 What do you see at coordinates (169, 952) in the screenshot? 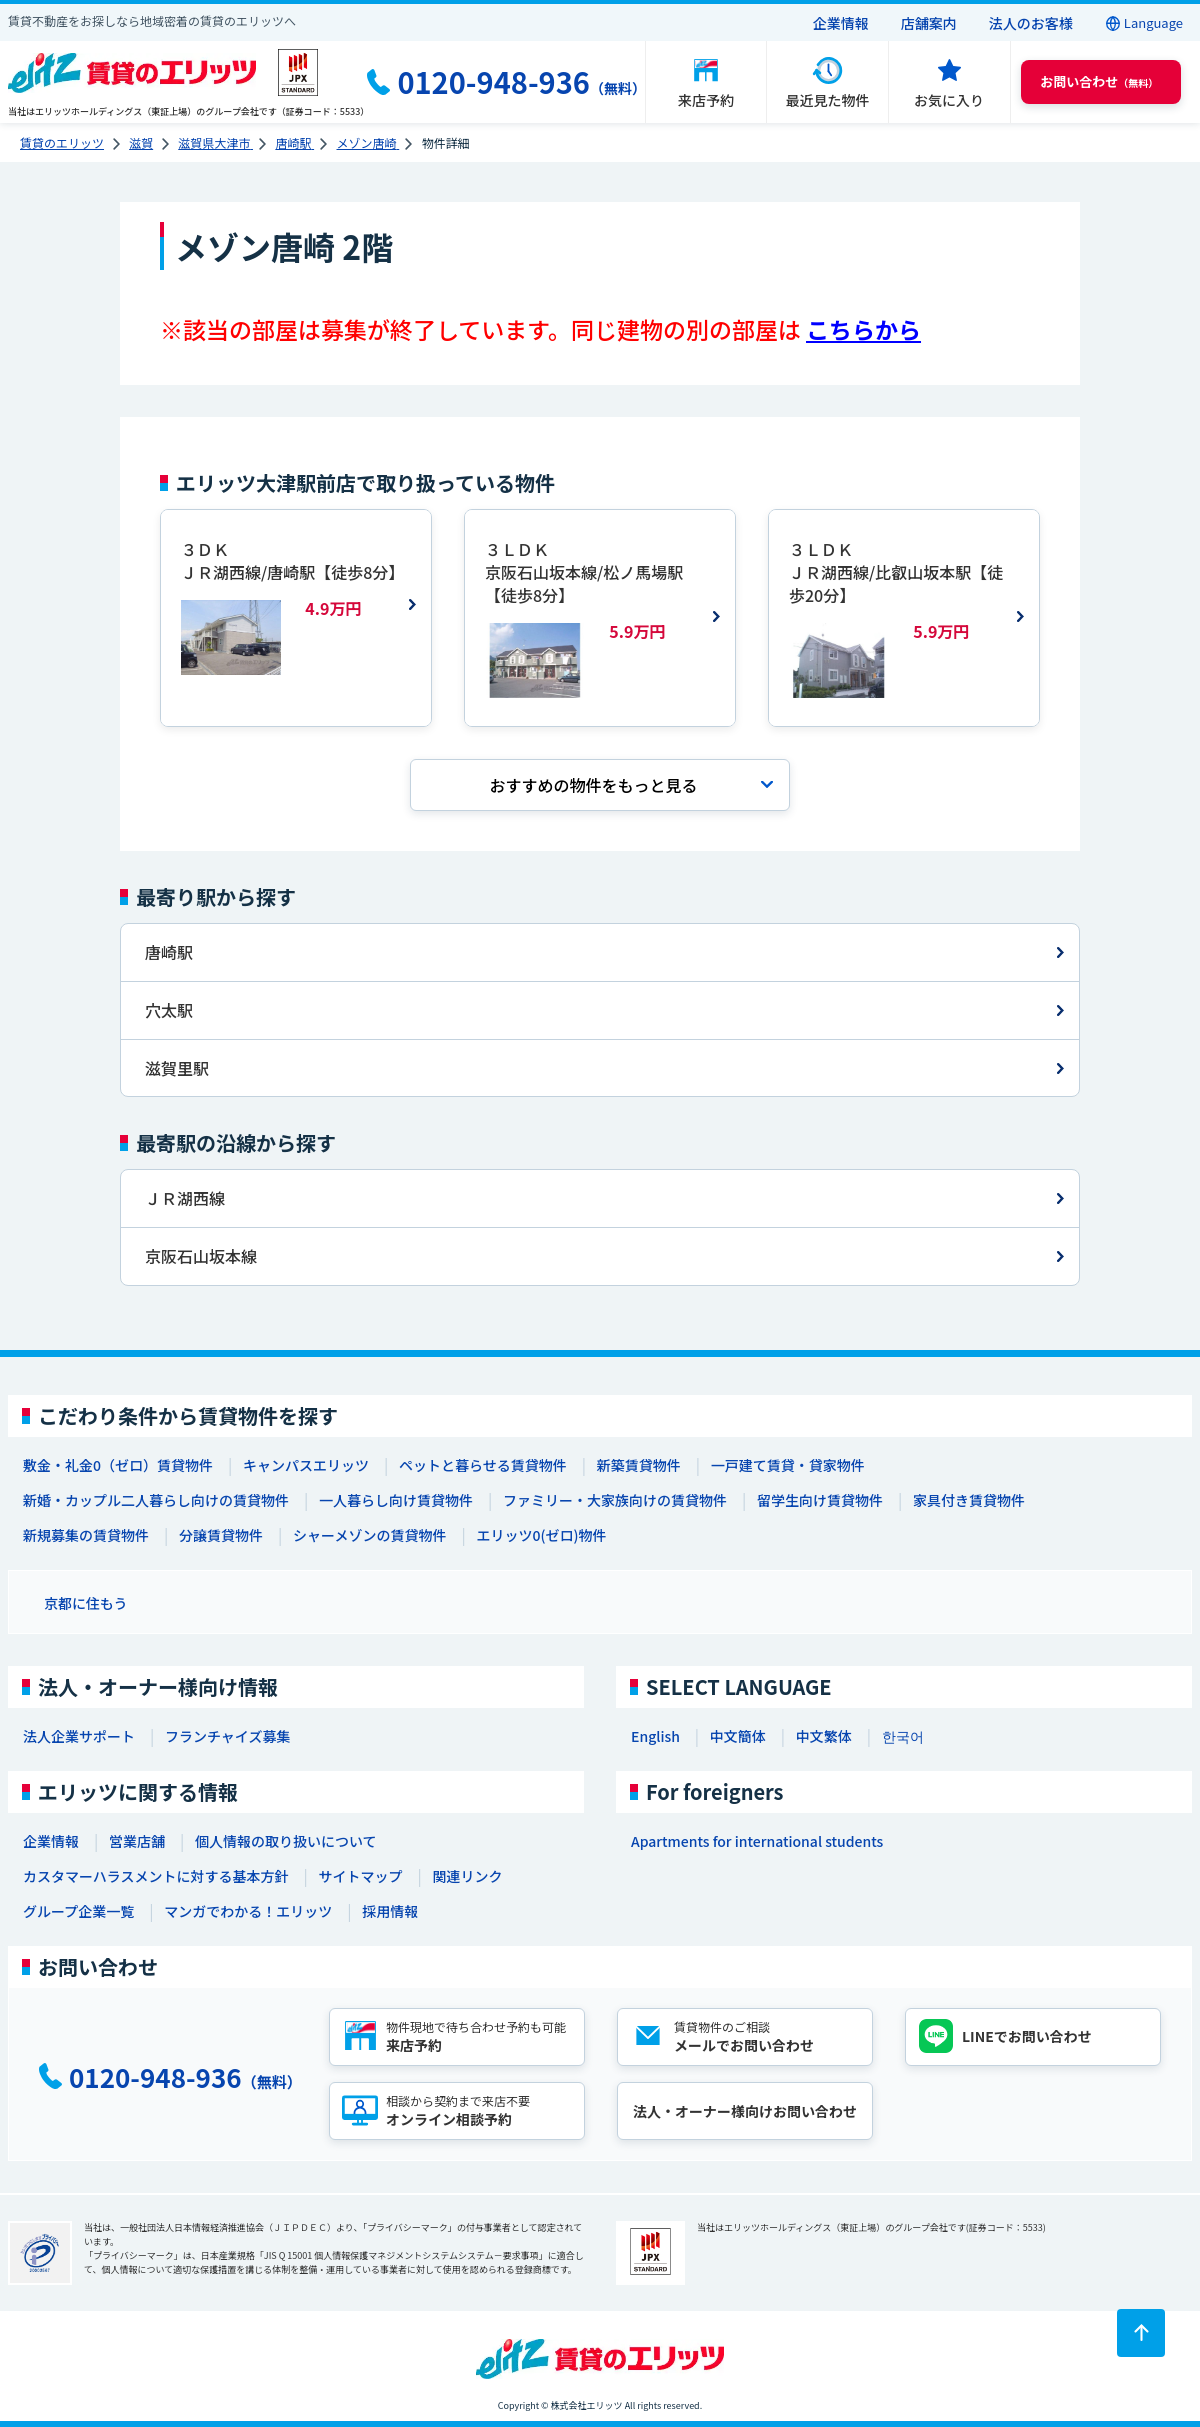
I see `唐崎駅` at bounding box center [169, 952].